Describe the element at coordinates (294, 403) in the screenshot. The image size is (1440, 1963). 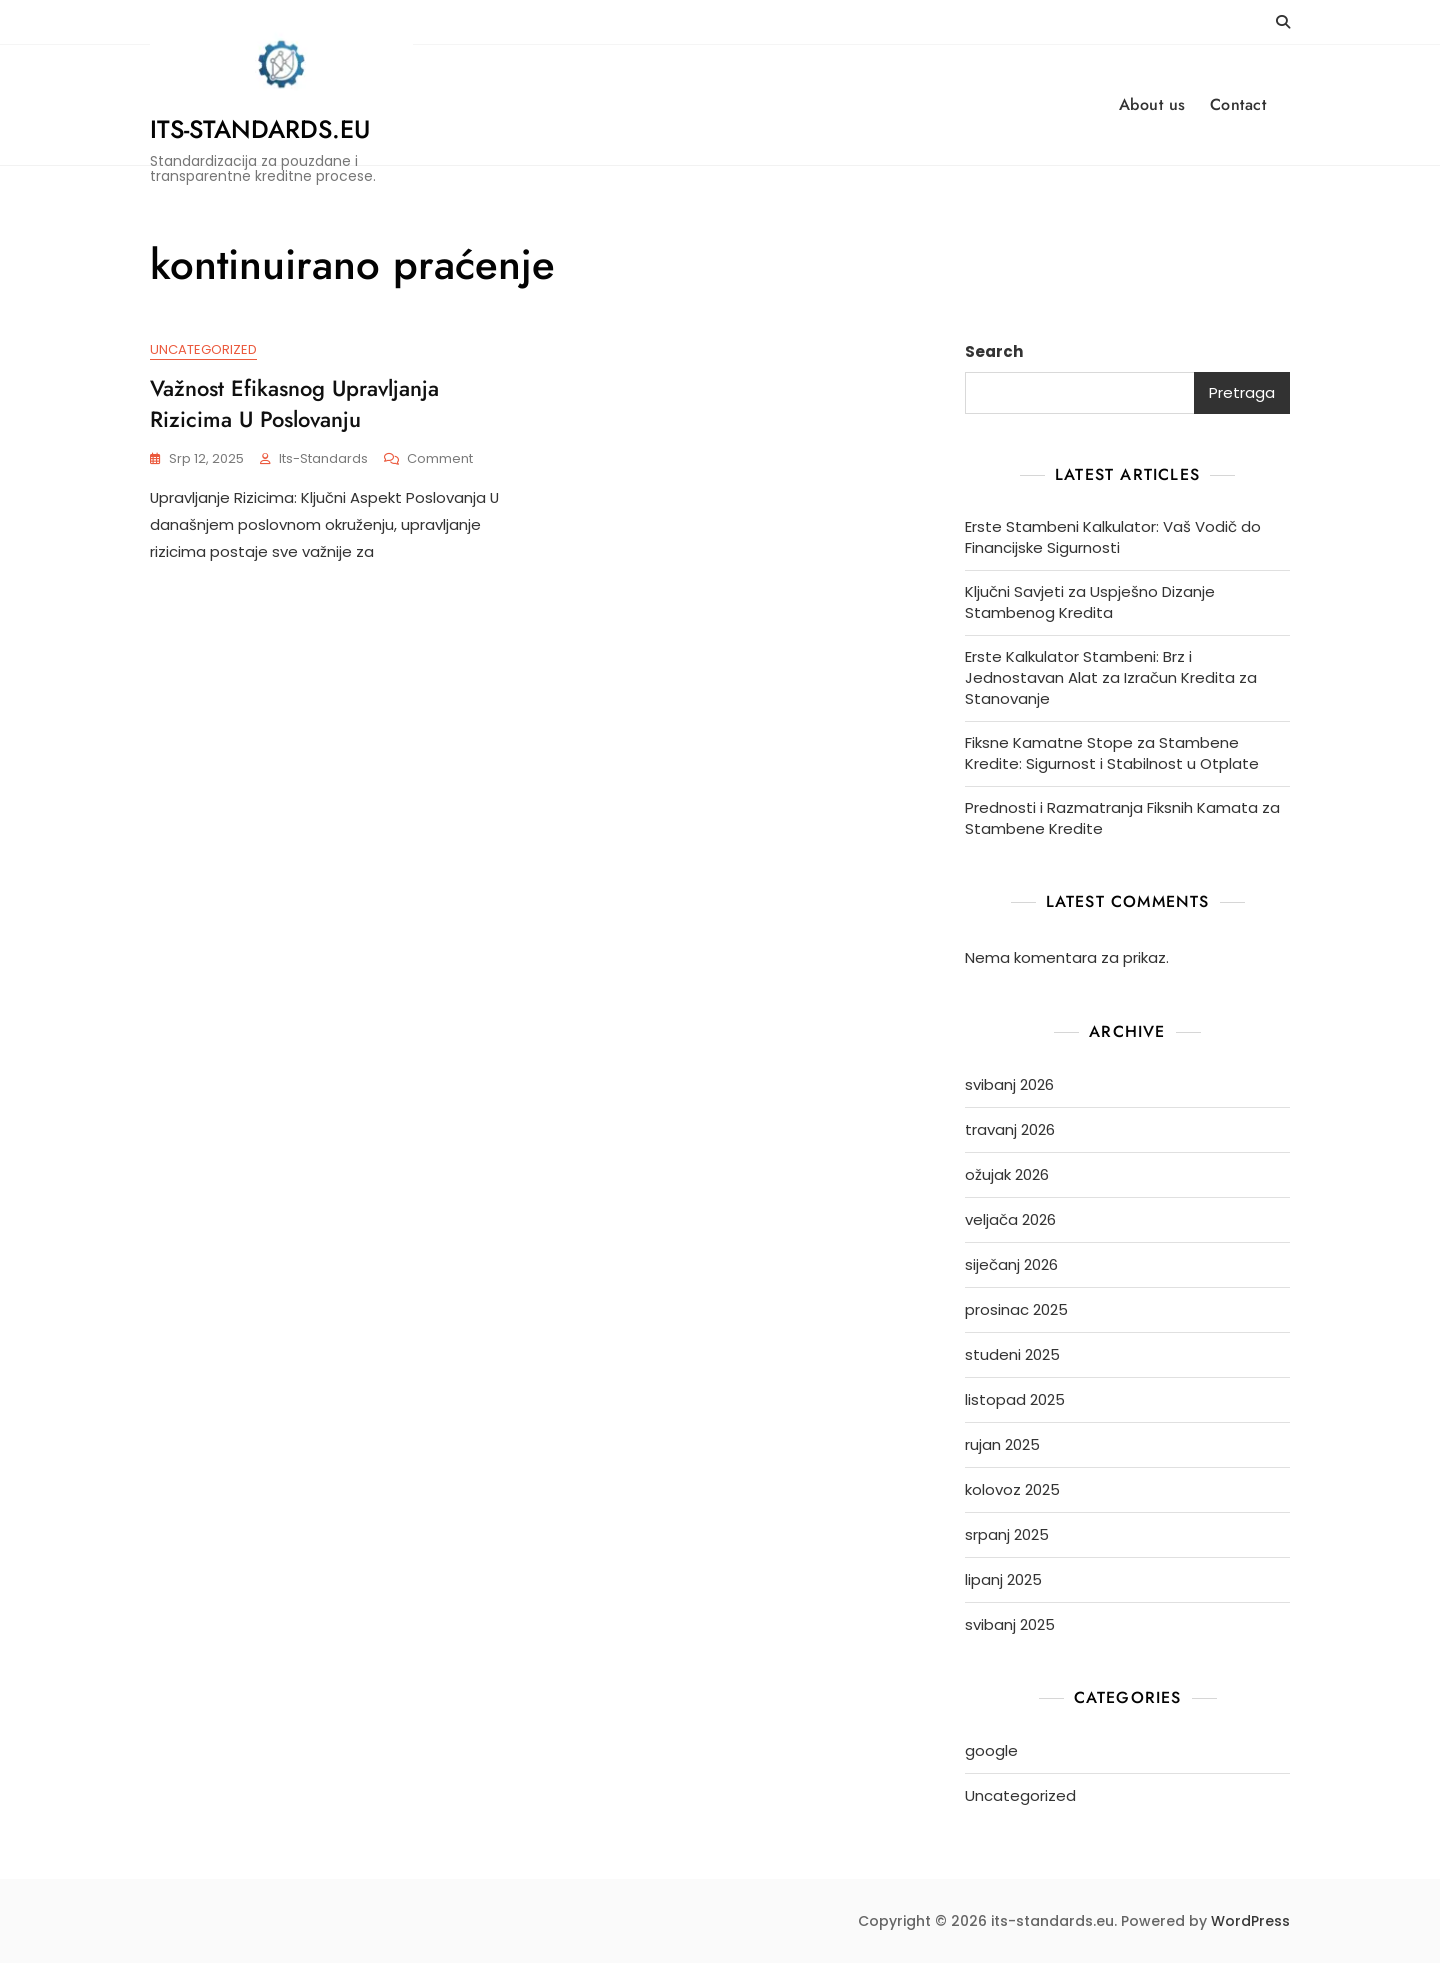
I see `Važnost Efikasnog Upravljanja Rizicima u Poslovanju` at that location.